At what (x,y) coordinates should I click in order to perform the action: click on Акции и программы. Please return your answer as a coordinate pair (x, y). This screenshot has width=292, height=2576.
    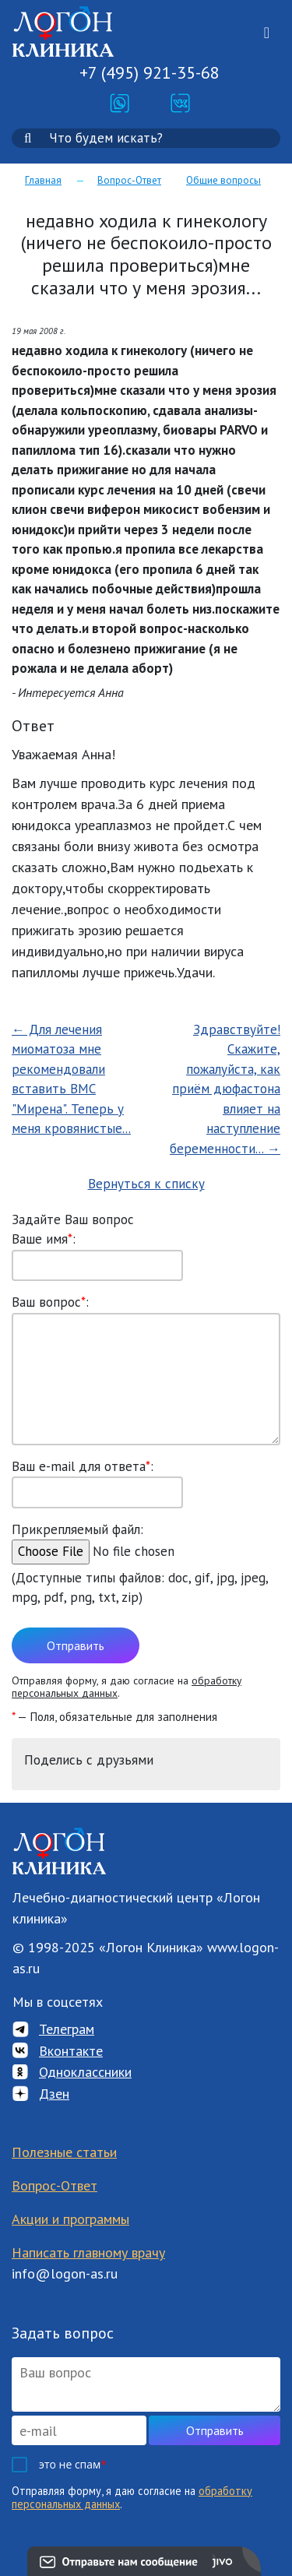
    Looking at the image, I should click on (70, 2219).